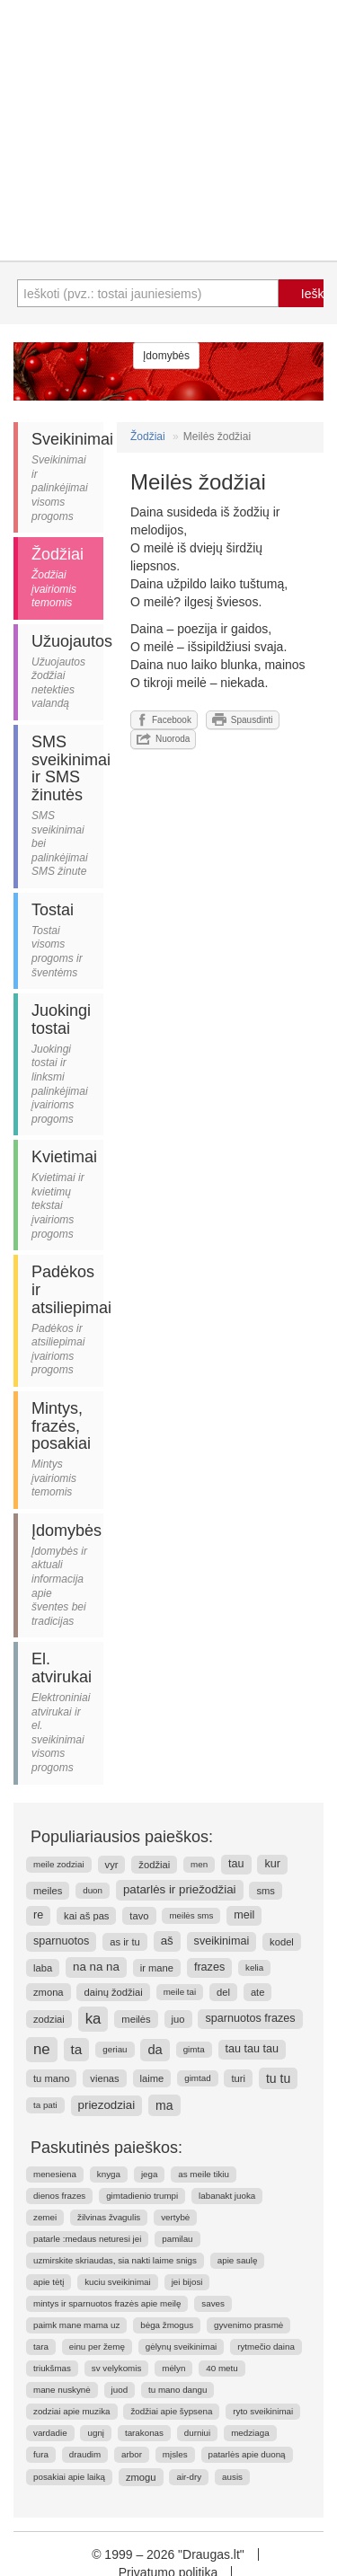 The width and height of the screenshot is (337, 2576). Describe the element at coordinates (113, 1992) in the screenshot. I see `dainų žodžiai` at that location.